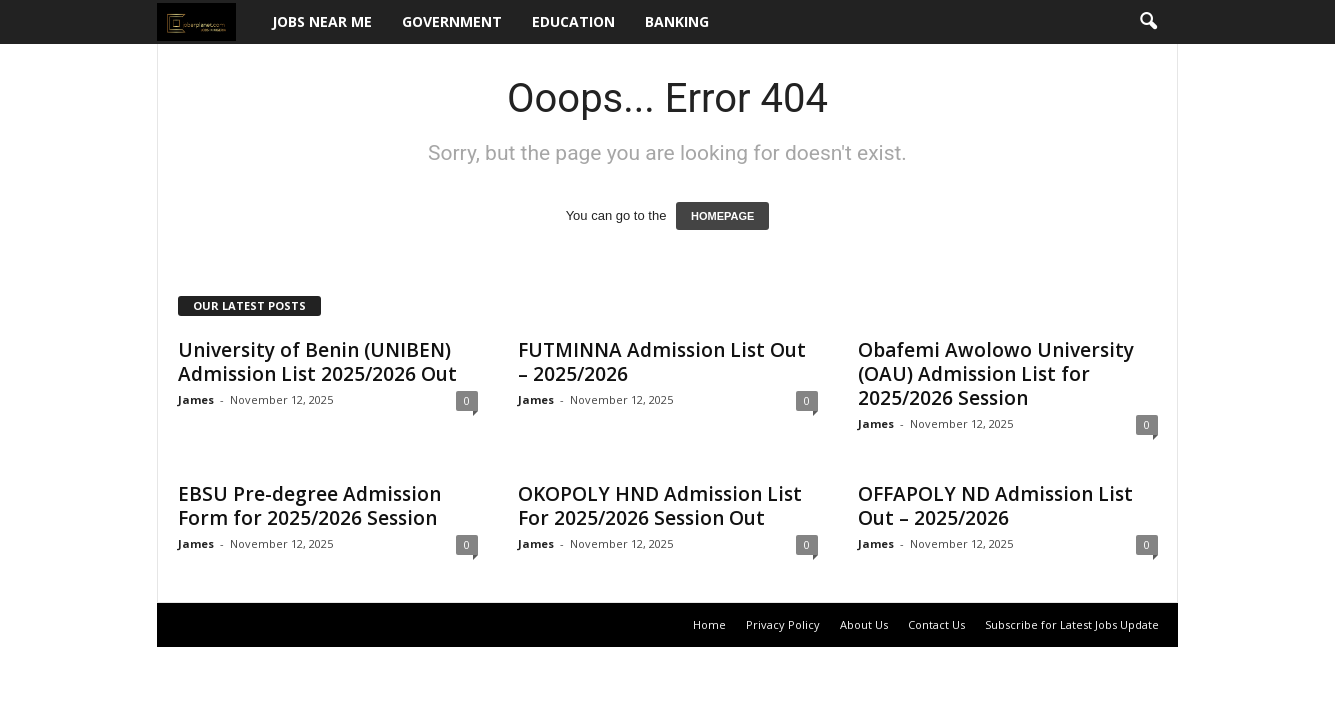 This screenshot has height=720, width=1335. What do you see at coordinates (660, 506) in the screenshot?
I see `OKOPOLY HND Admission List For 2025/2026 Session Out` at bounding box center [660, 506].